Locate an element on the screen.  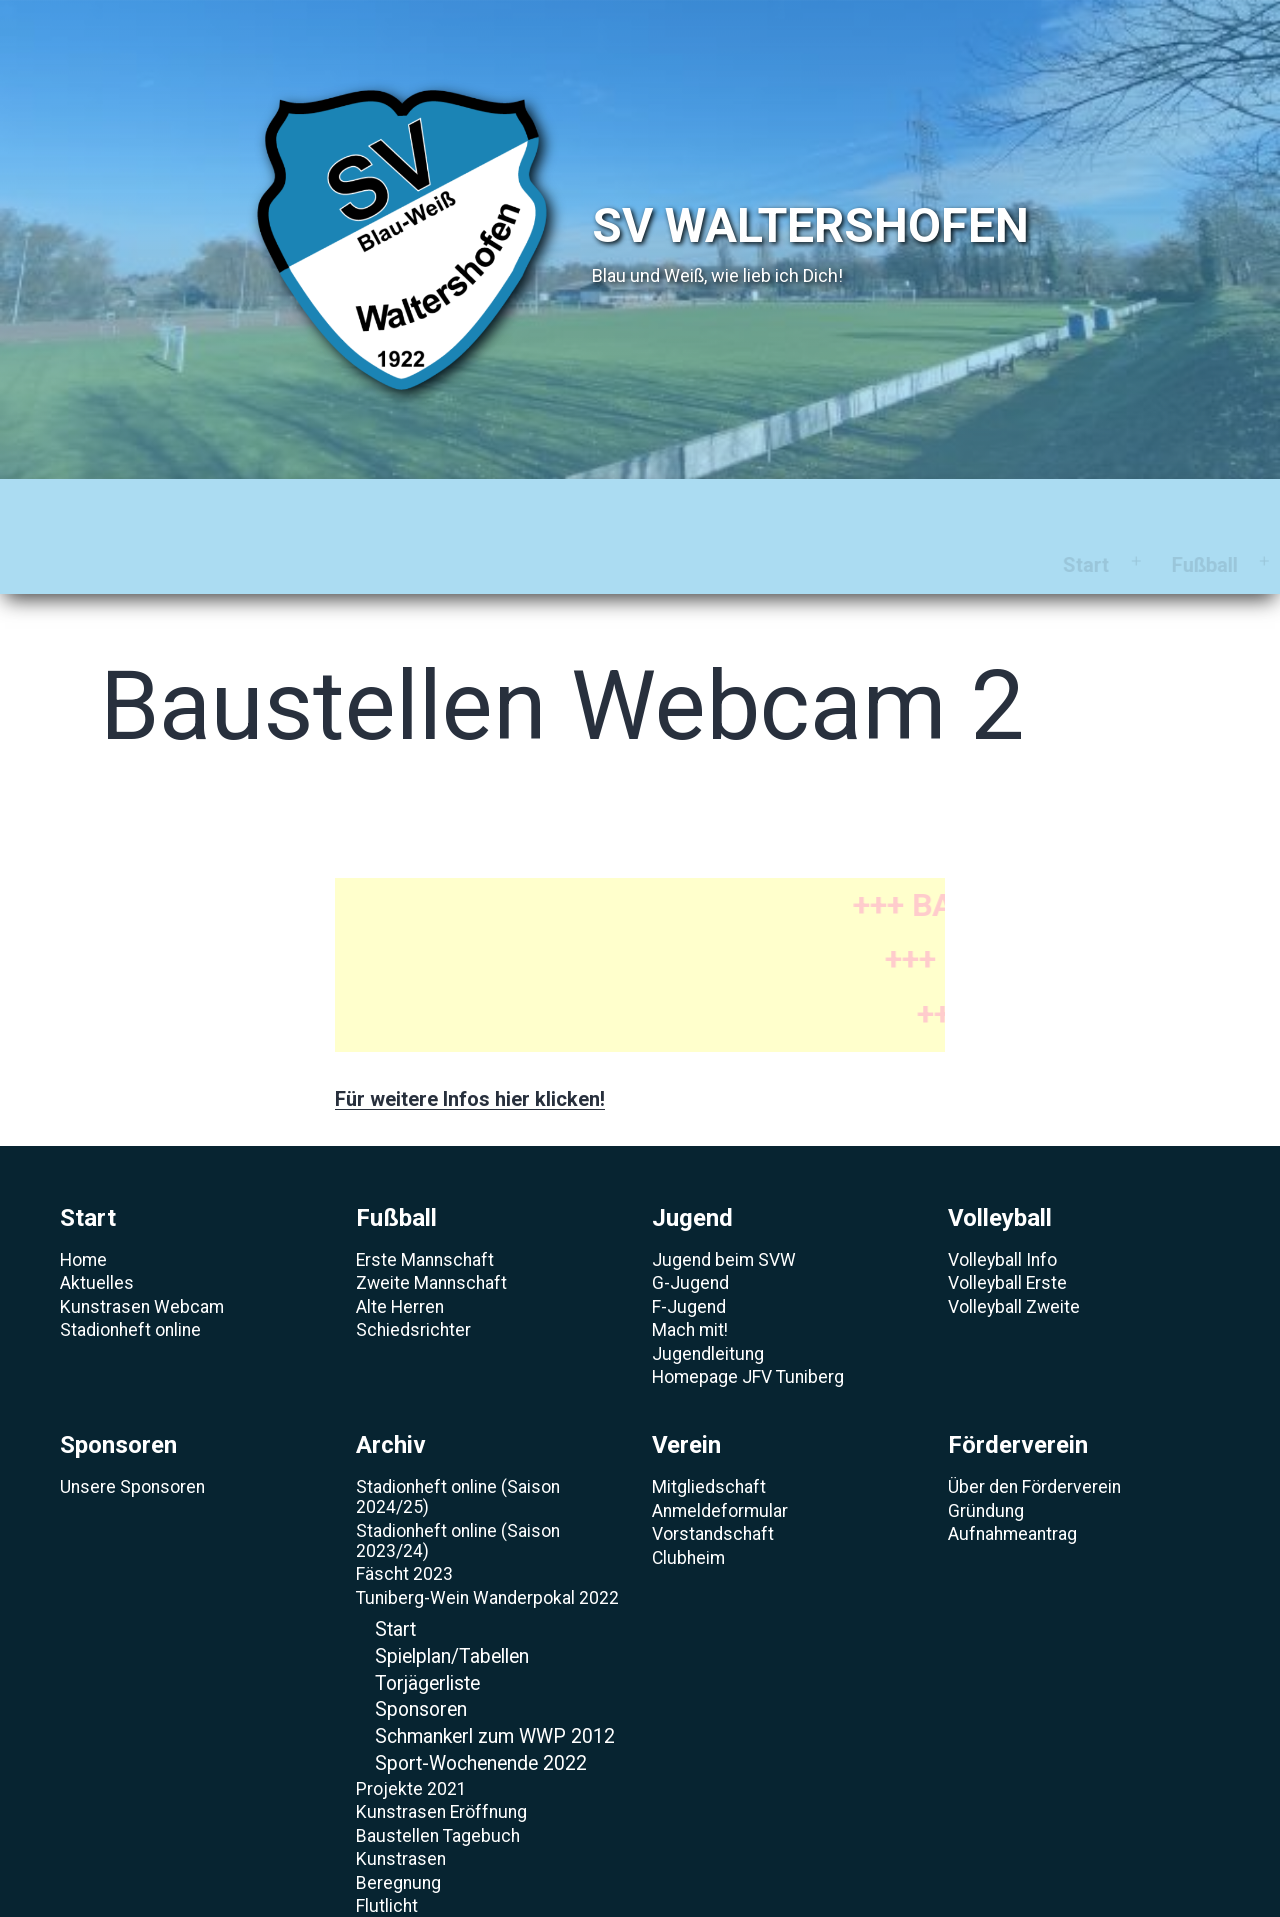
Förderverein is located at coordinates (1083, 507).